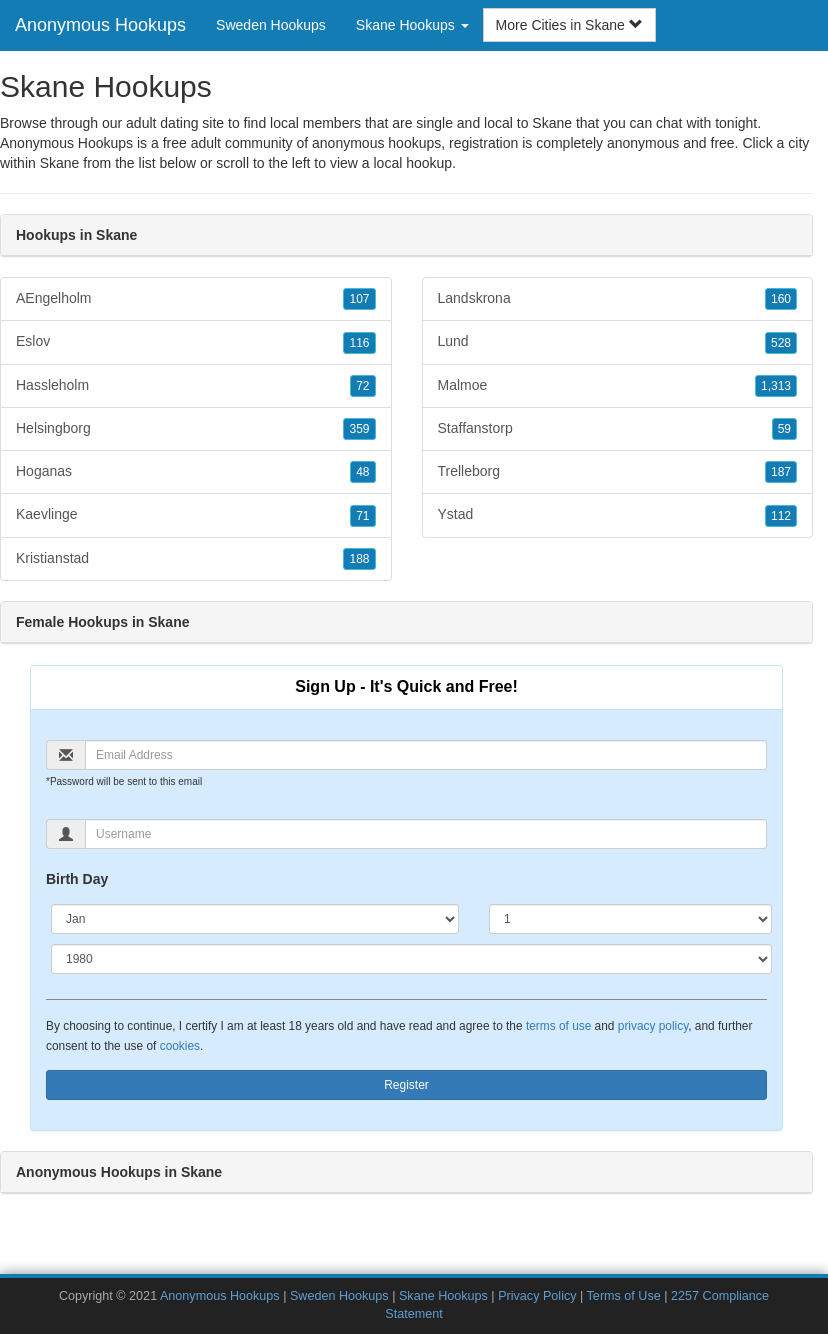 This screenshot has width=828, height=1334. I want to click on Landskrona, so click(618, 299).